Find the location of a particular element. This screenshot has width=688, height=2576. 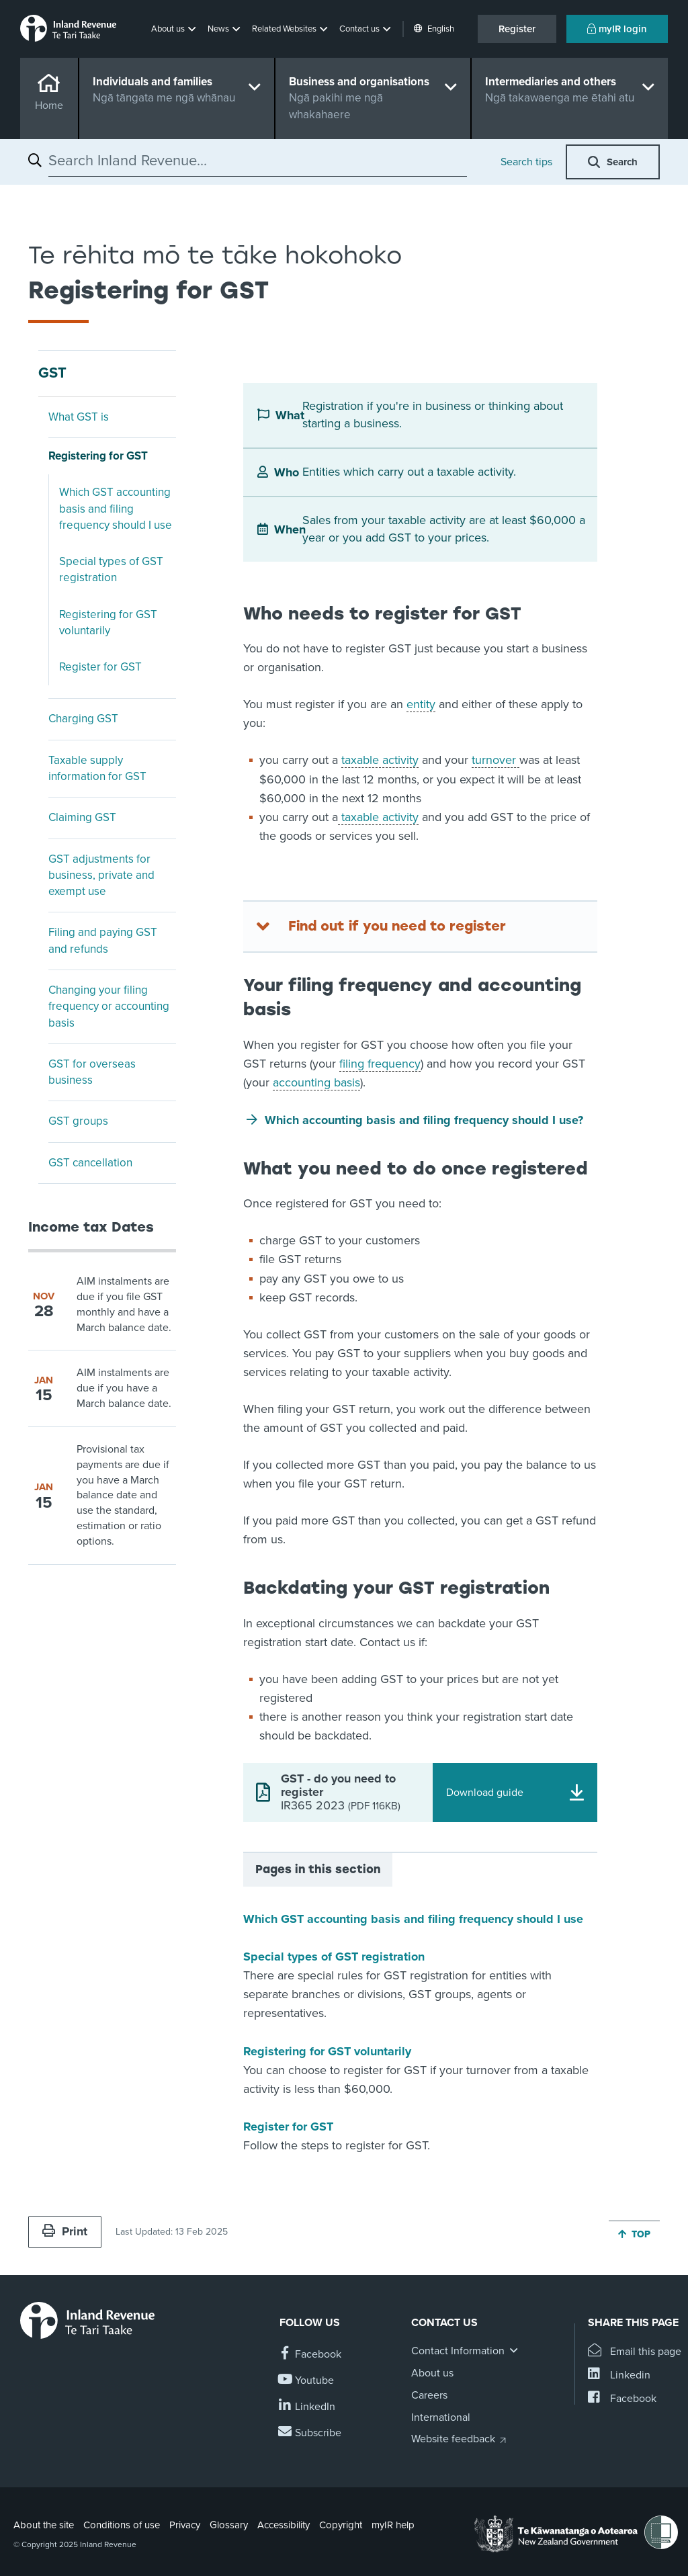

[Share this page on Facebook] is located at coordinates (622, 2399).